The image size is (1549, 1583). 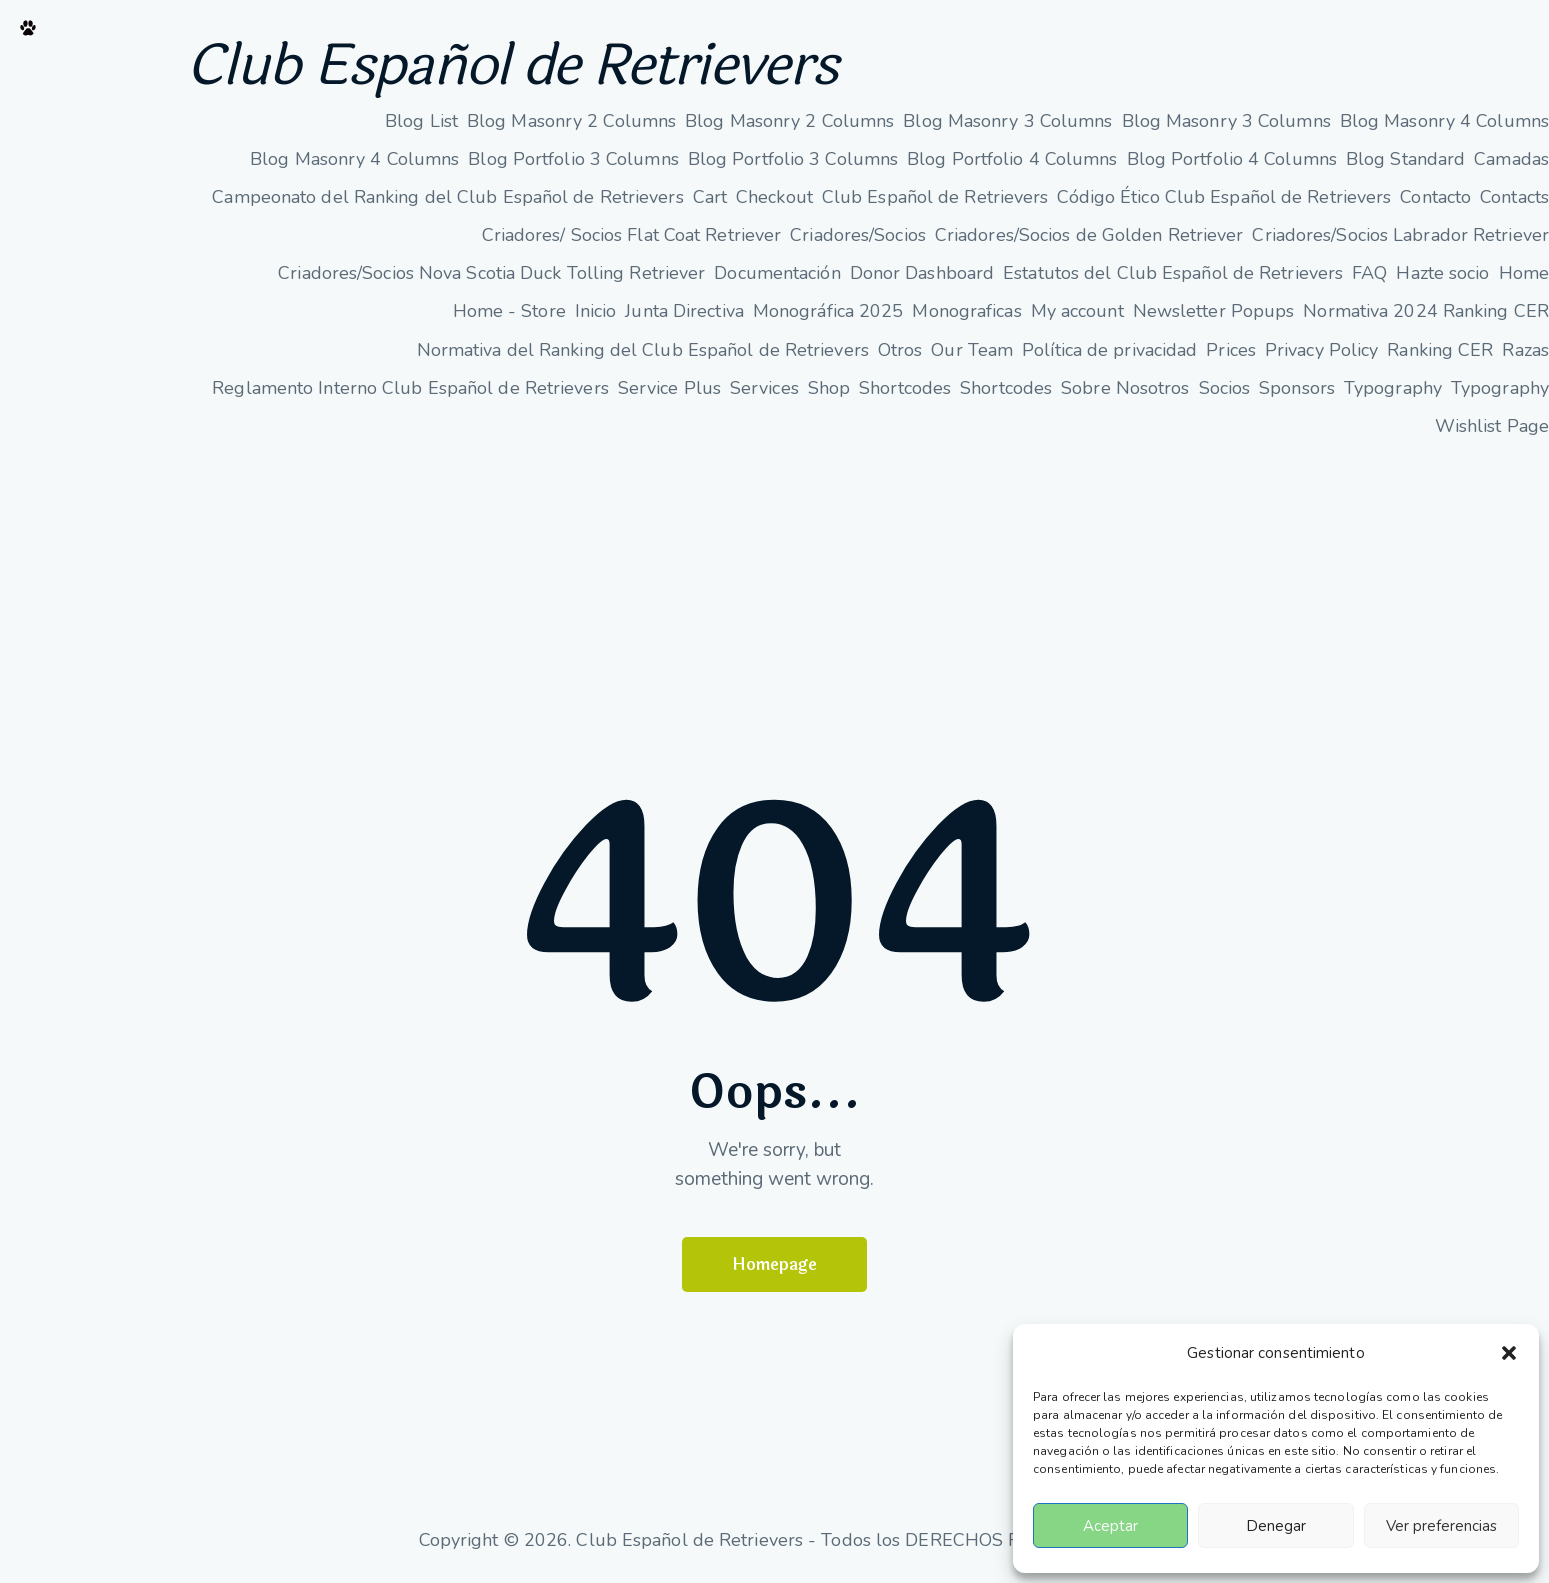 What do you see at coordinates (684, 312) in the screenshot?
I see `Junta Directiva` at bounding box center [684, 312].